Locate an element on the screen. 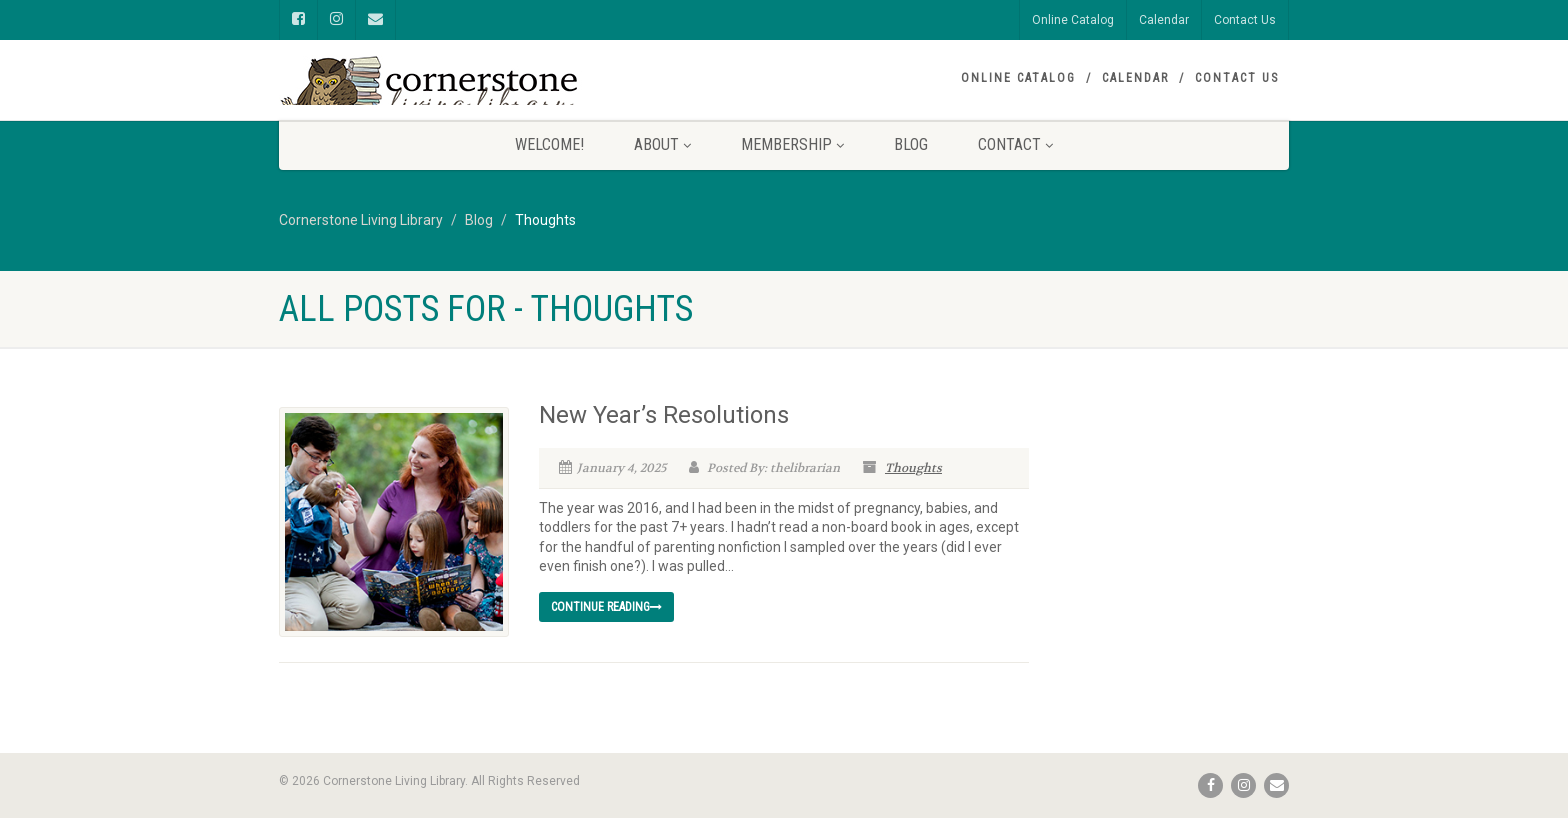 The image size is (1568, 818). Continue reading is located at coordinates (606, 607).